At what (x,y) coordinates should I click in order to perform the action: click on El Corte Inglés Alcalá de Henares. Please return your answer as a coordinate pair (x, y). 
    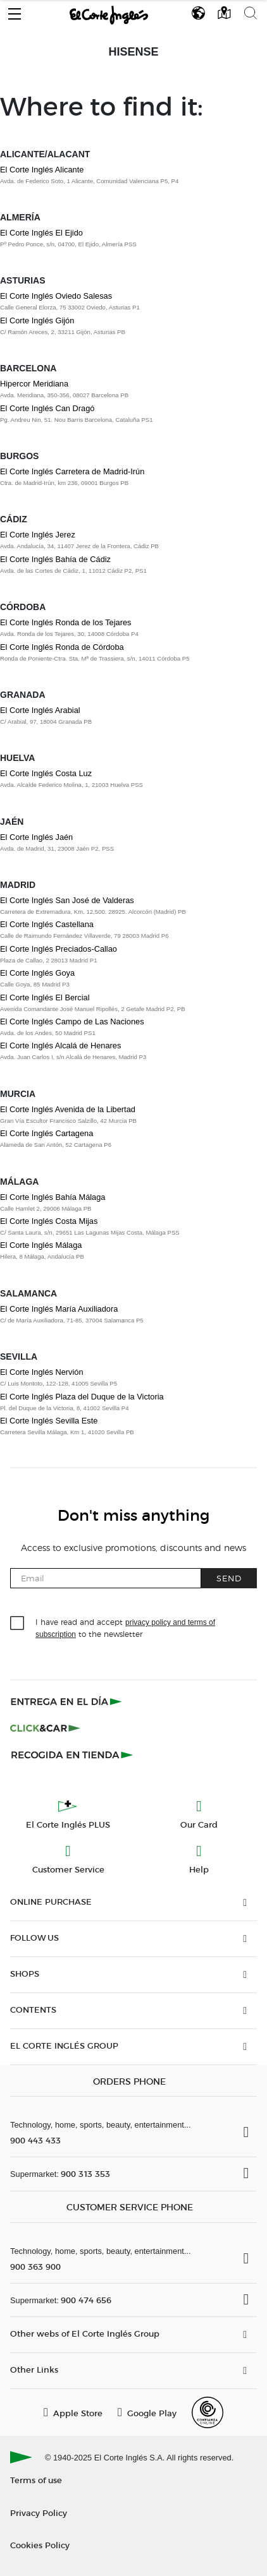
    Looking at the image, I should click on (60, 1045).